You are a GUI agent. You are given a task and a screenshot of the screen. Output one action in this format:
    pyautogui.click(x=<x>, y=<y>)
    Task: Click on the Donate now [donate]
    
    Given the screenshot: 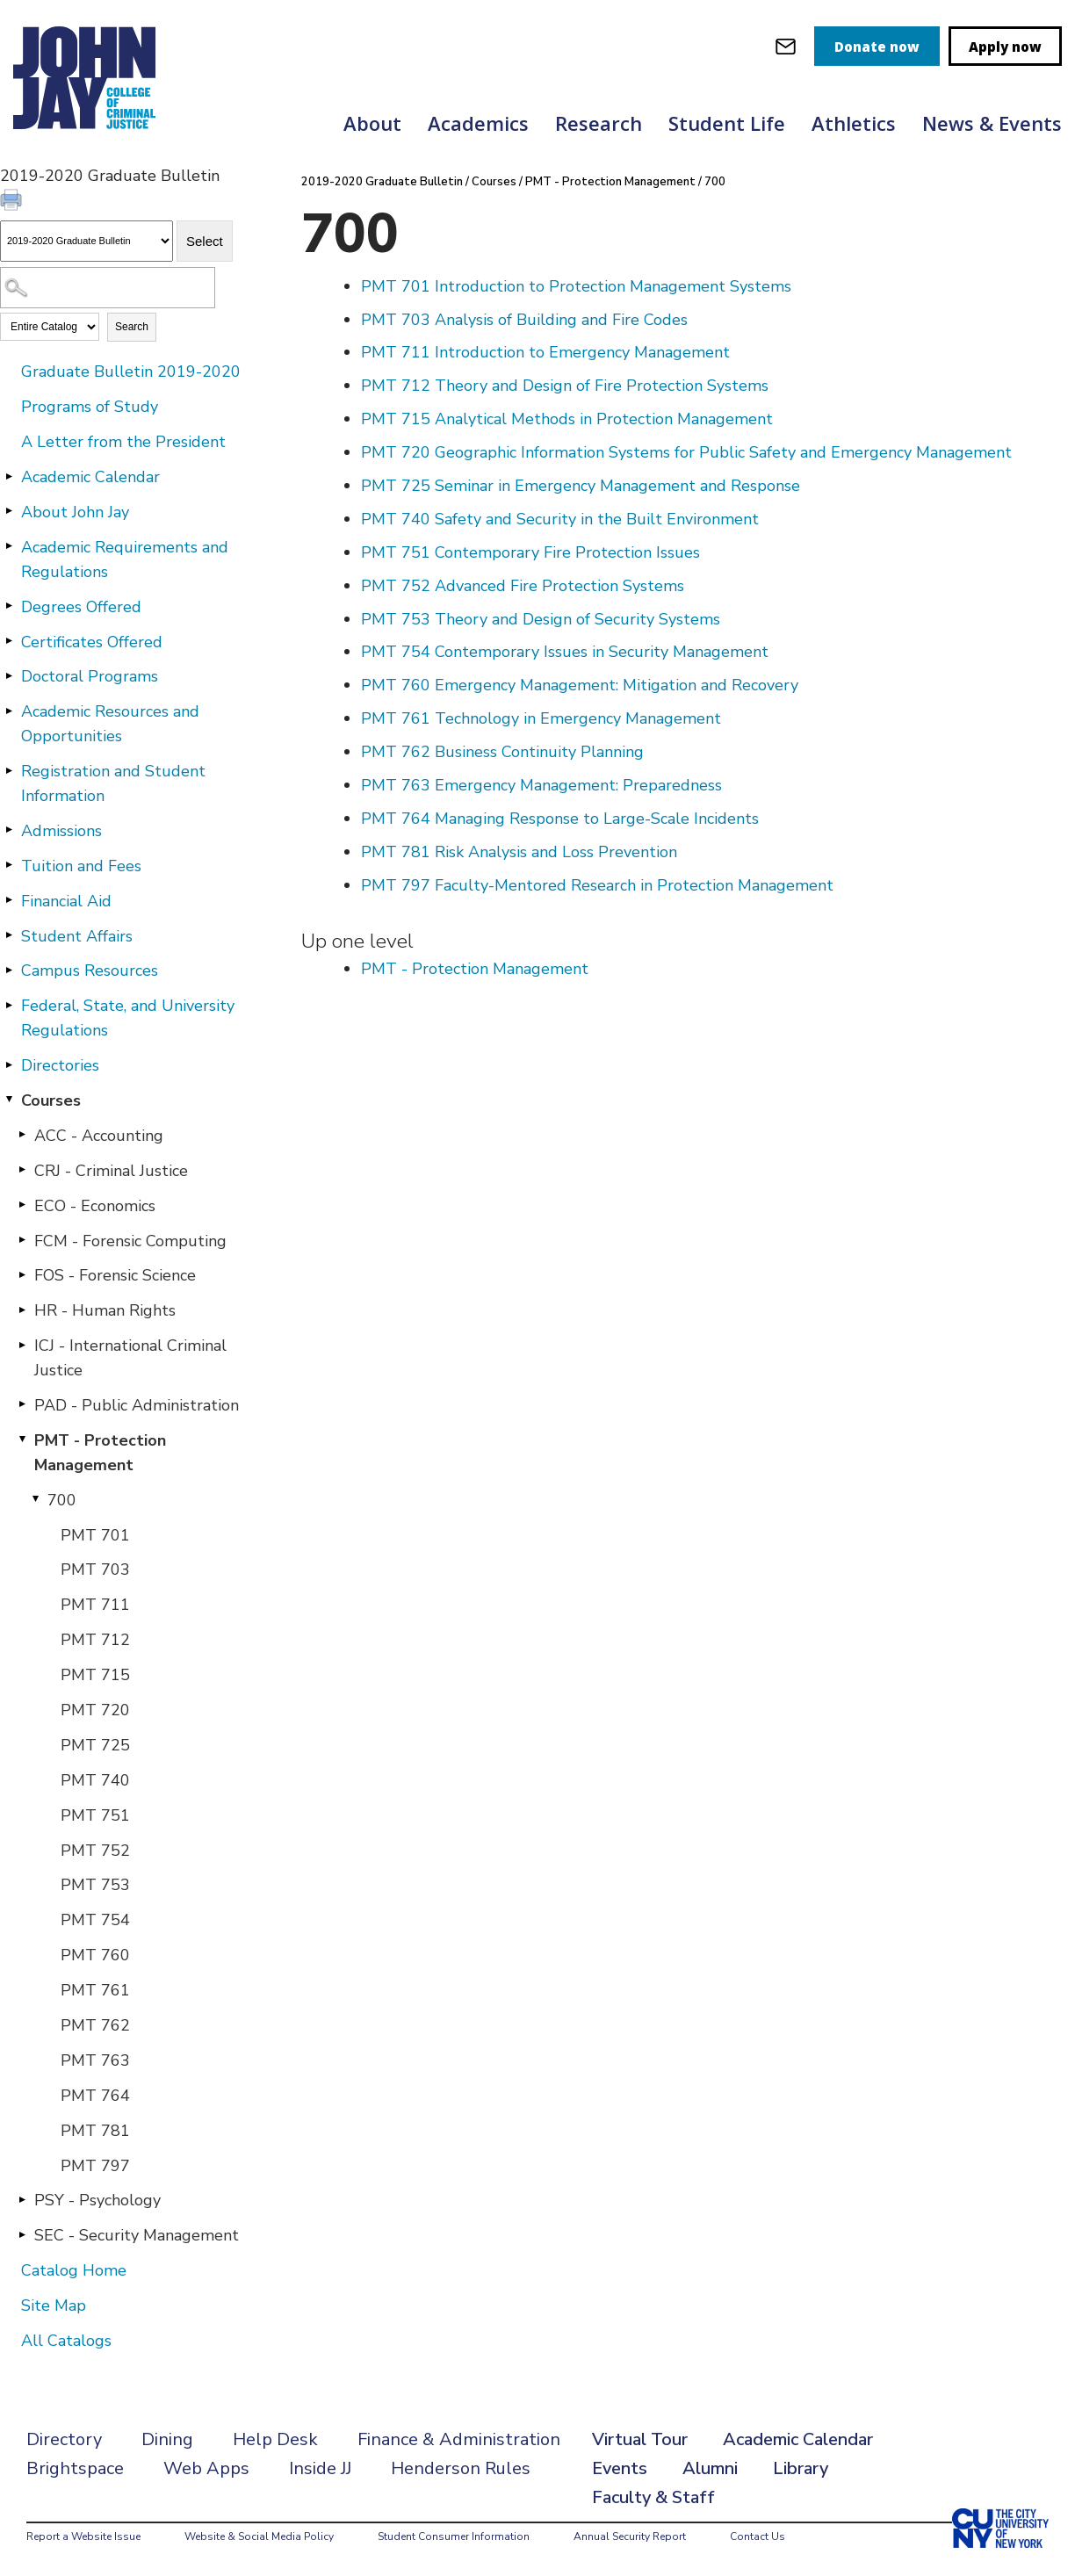 What is the action you would take?
    pyautogui.click(x=877, y=46)
    